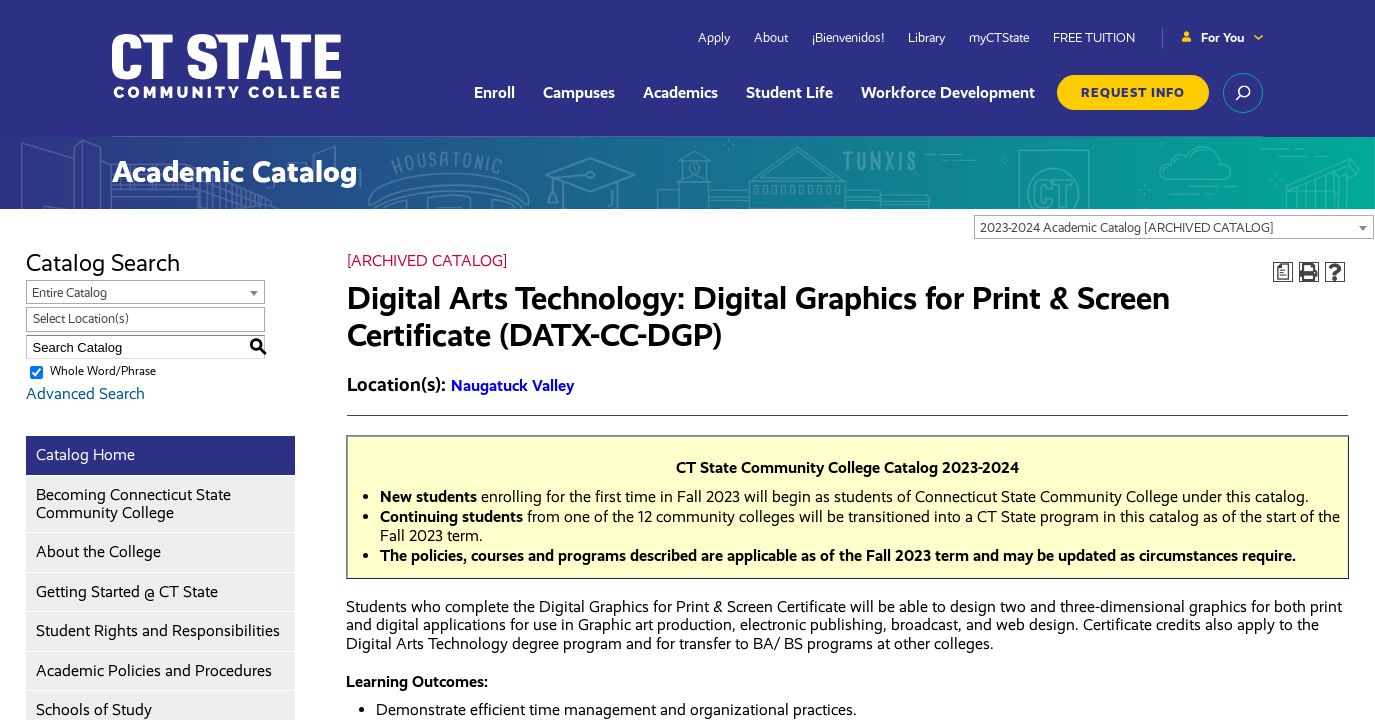 Image resolution: width=1375 pixels, height=720 pixels. What do you see at coordinates (69, 292) in the screenshot?
I see `Entire Catalog [textbox]` at bounding box center [69, 292].